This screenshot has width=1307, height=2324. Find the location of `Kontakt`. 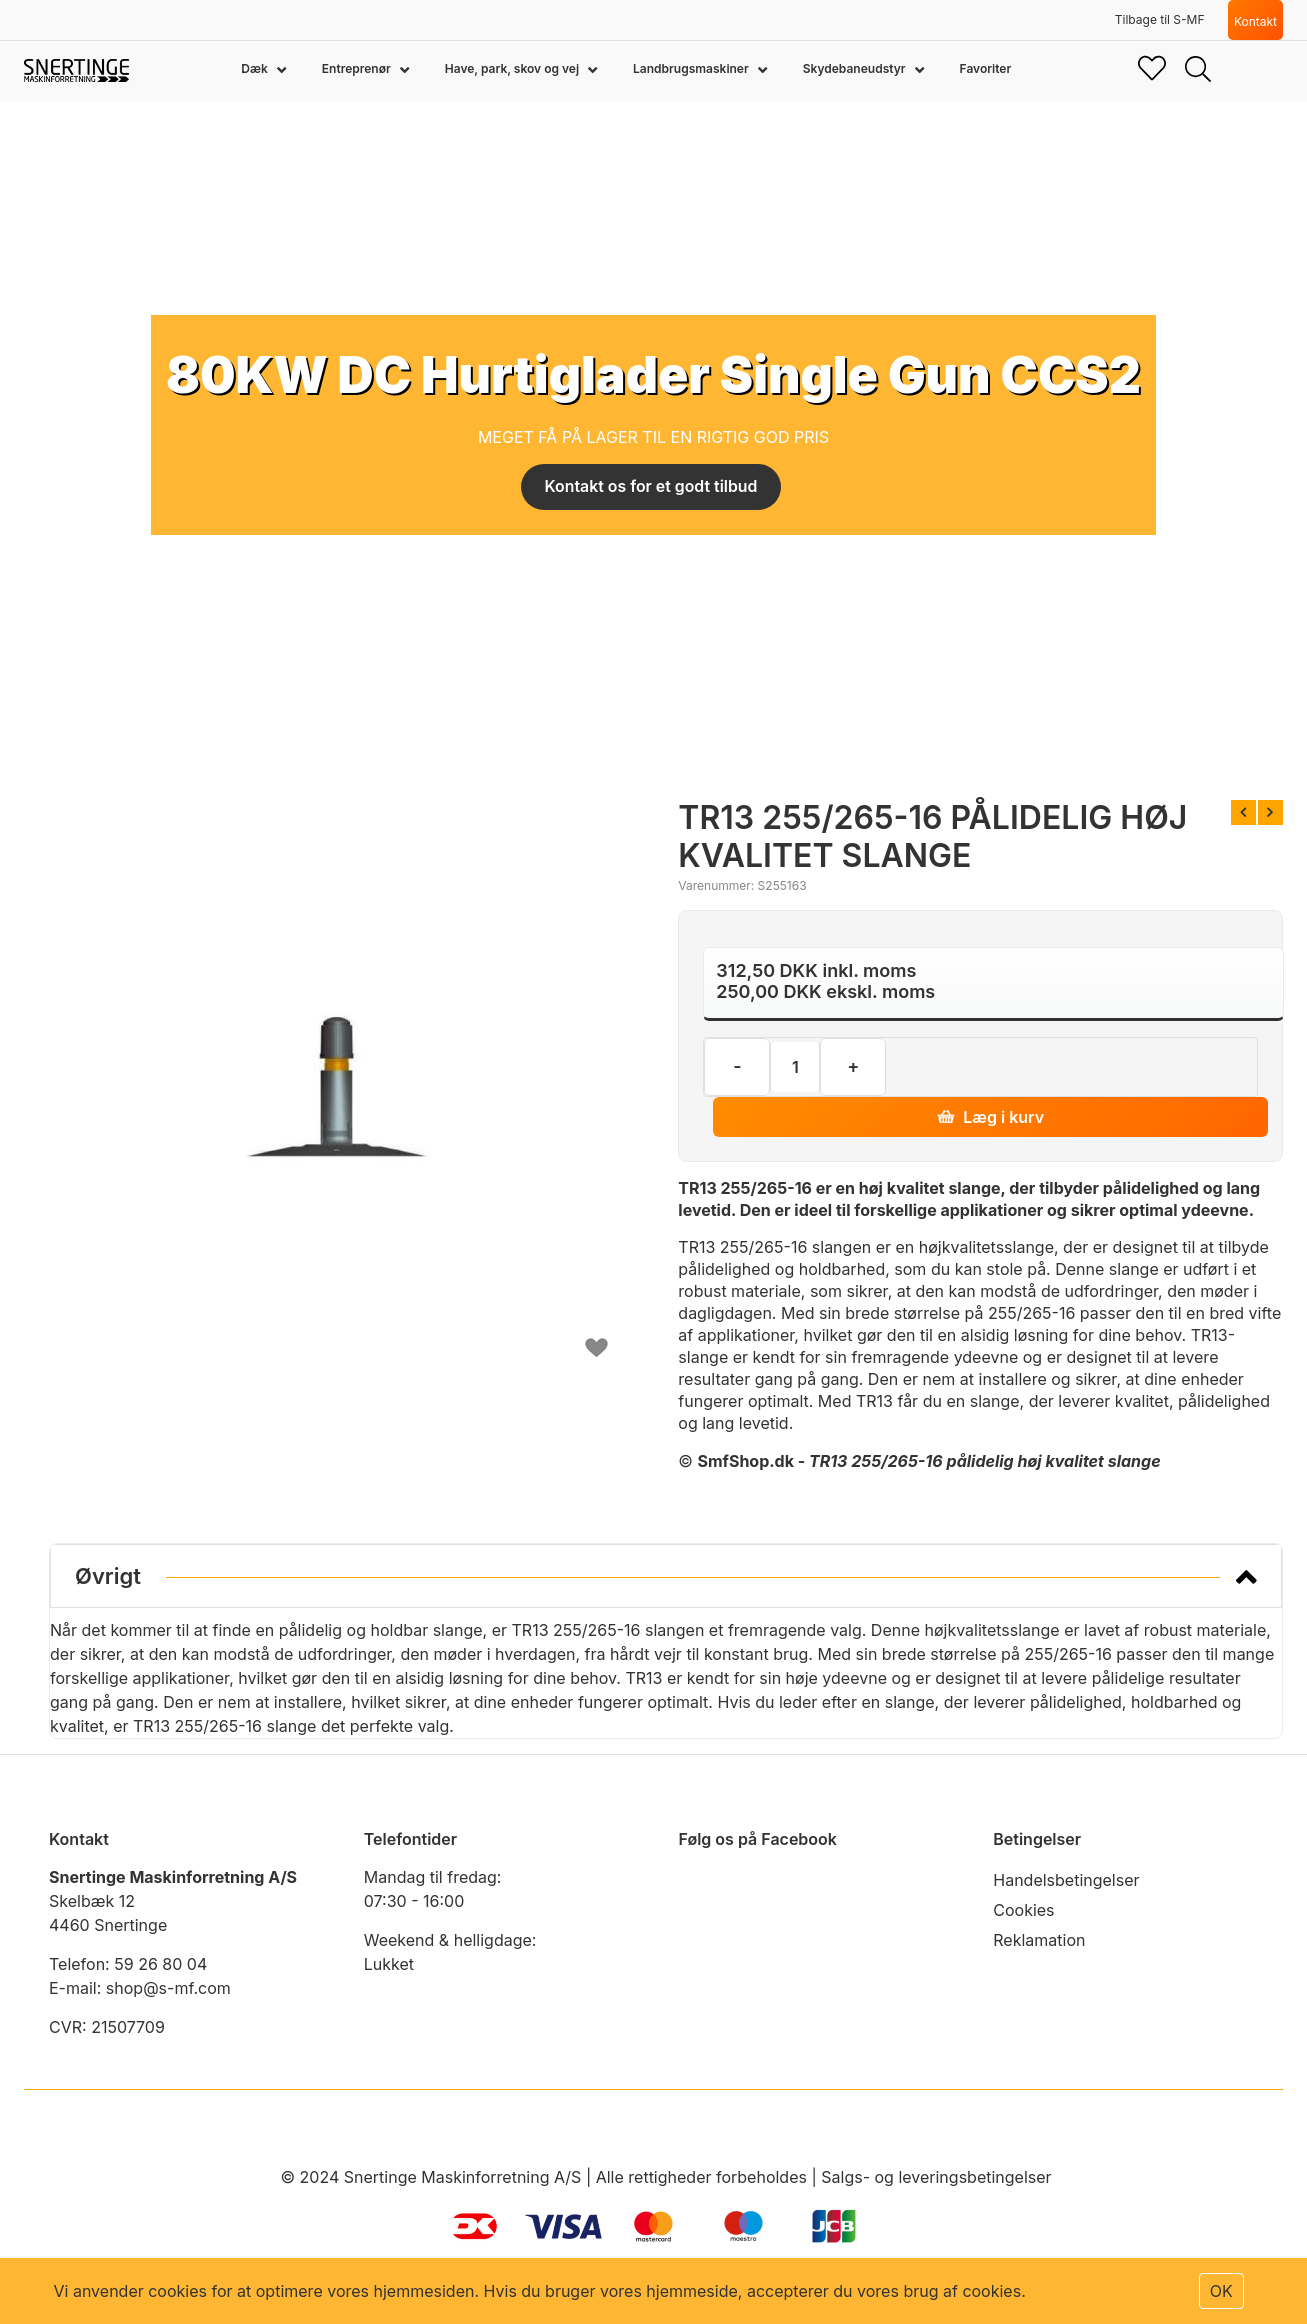

Kontakt is located at coordinates (1255, 21).